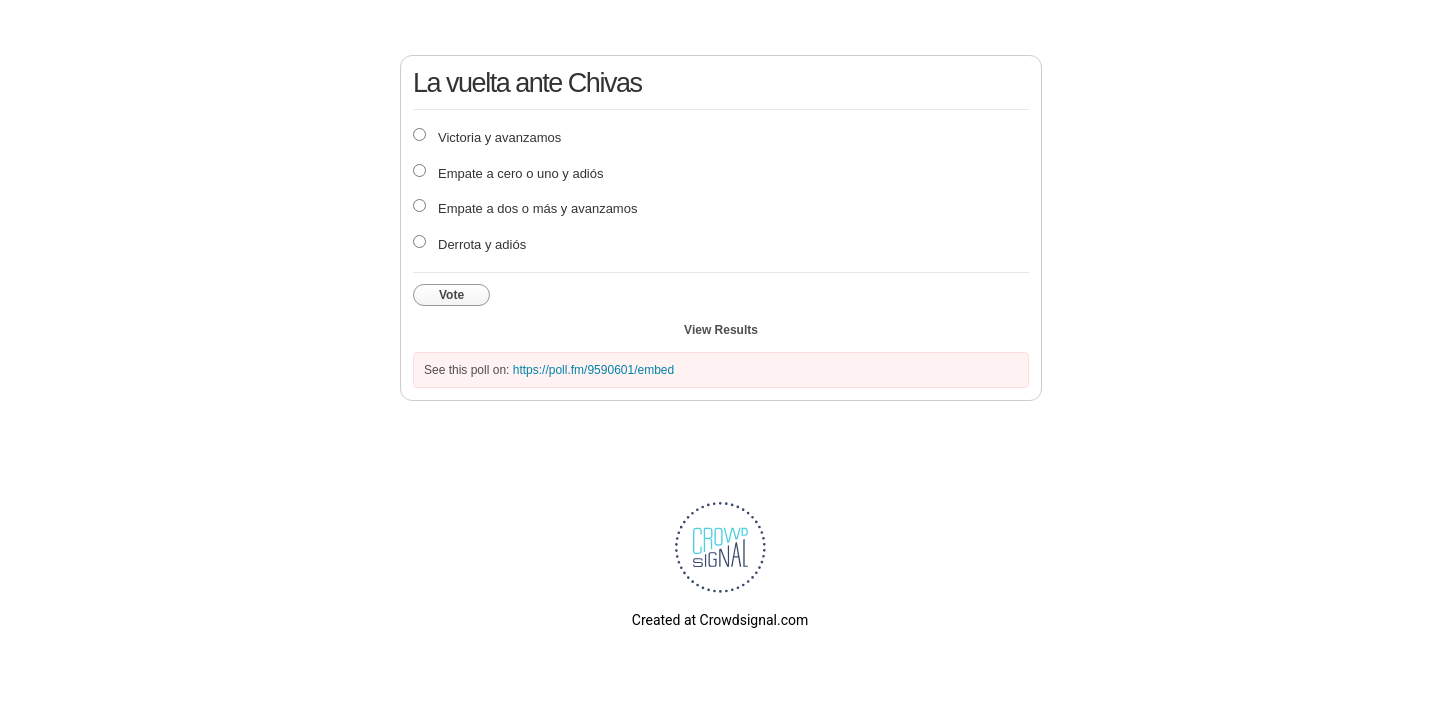  What do you see at coordinates (721, 330) in the screenshot?
I see `View Results` at bounding box center [721, 330].